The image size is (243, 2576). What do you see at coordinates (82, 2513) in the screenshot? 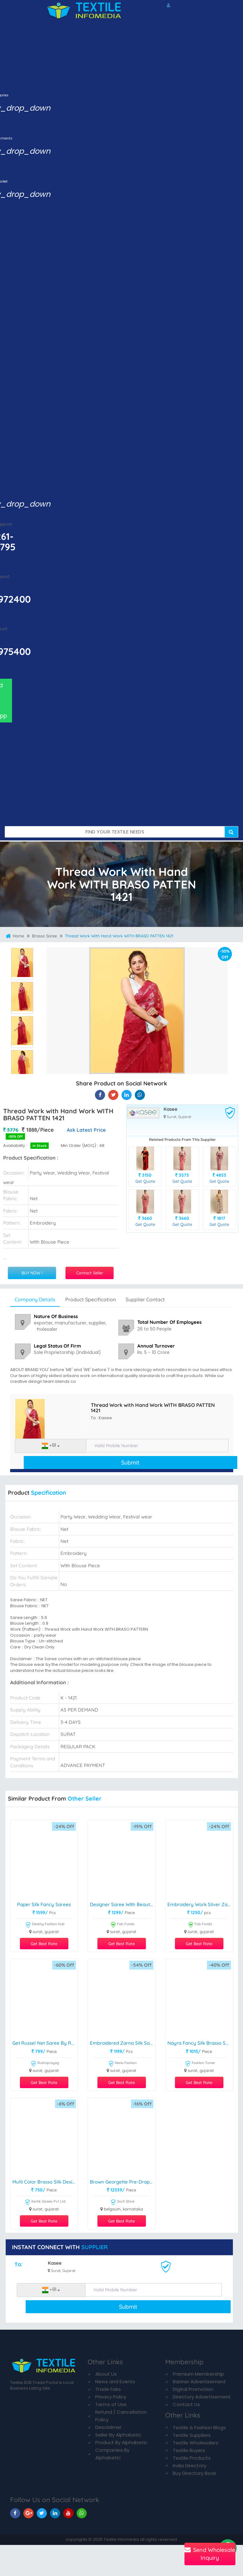
I see `[TIM On Whatsapp]` at bounding box center [82, 2513].